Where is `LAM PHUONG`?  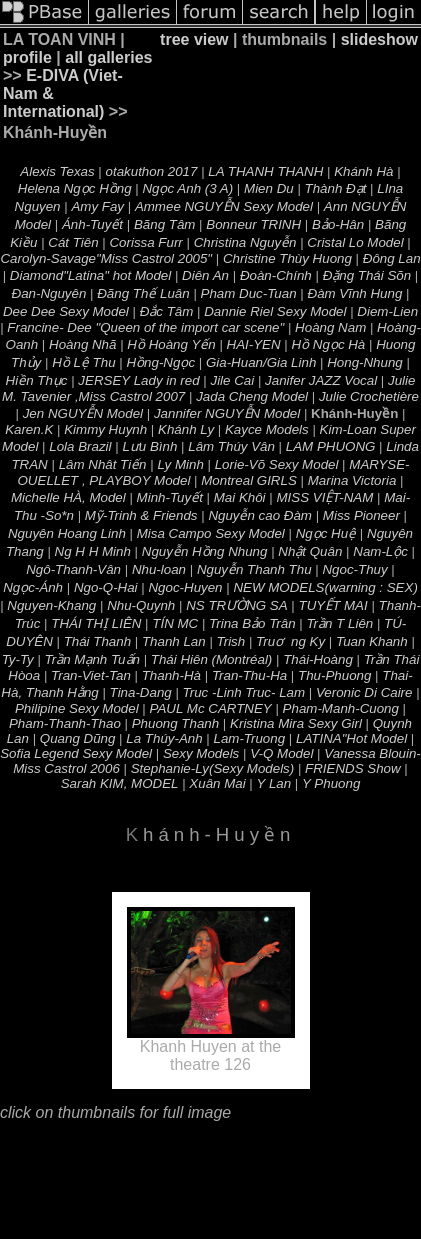
LAM PHUONG is located at coordinates (331, 446).